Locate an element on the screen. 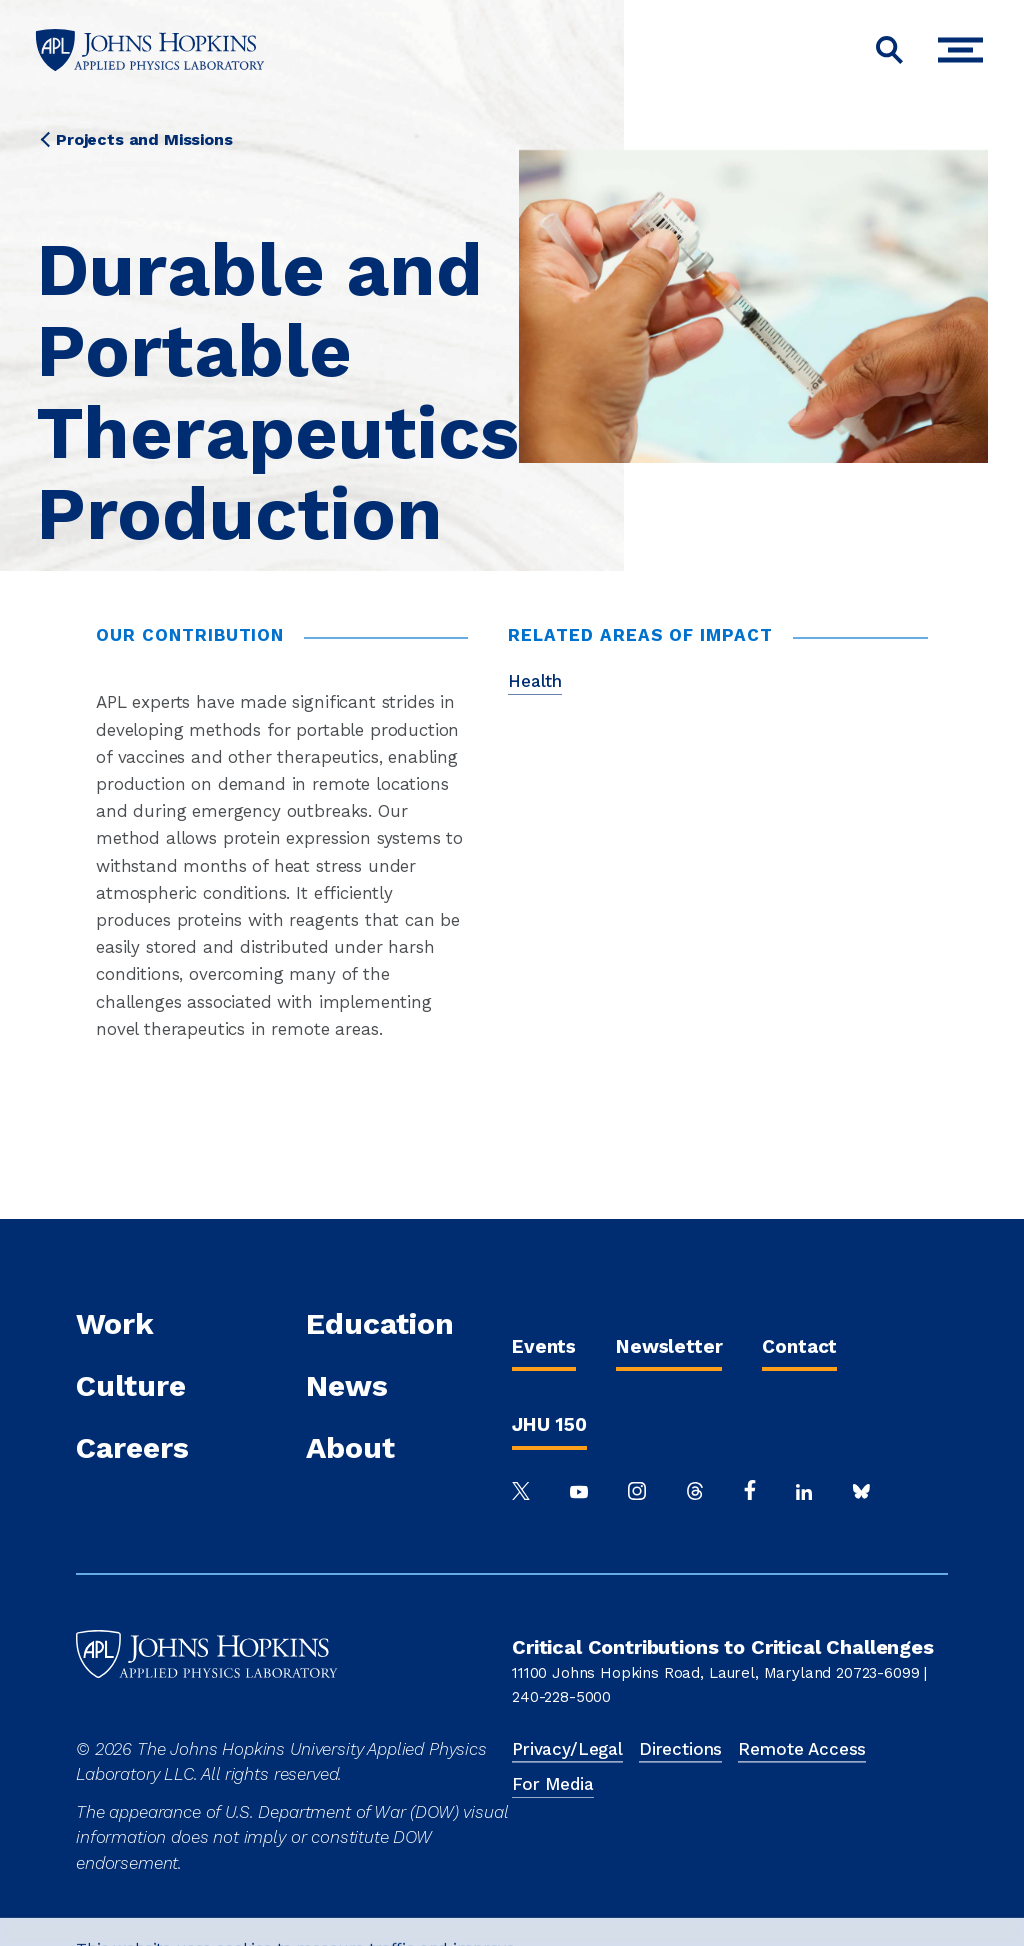  Projects and Missions is located at coordinates (144, 139).